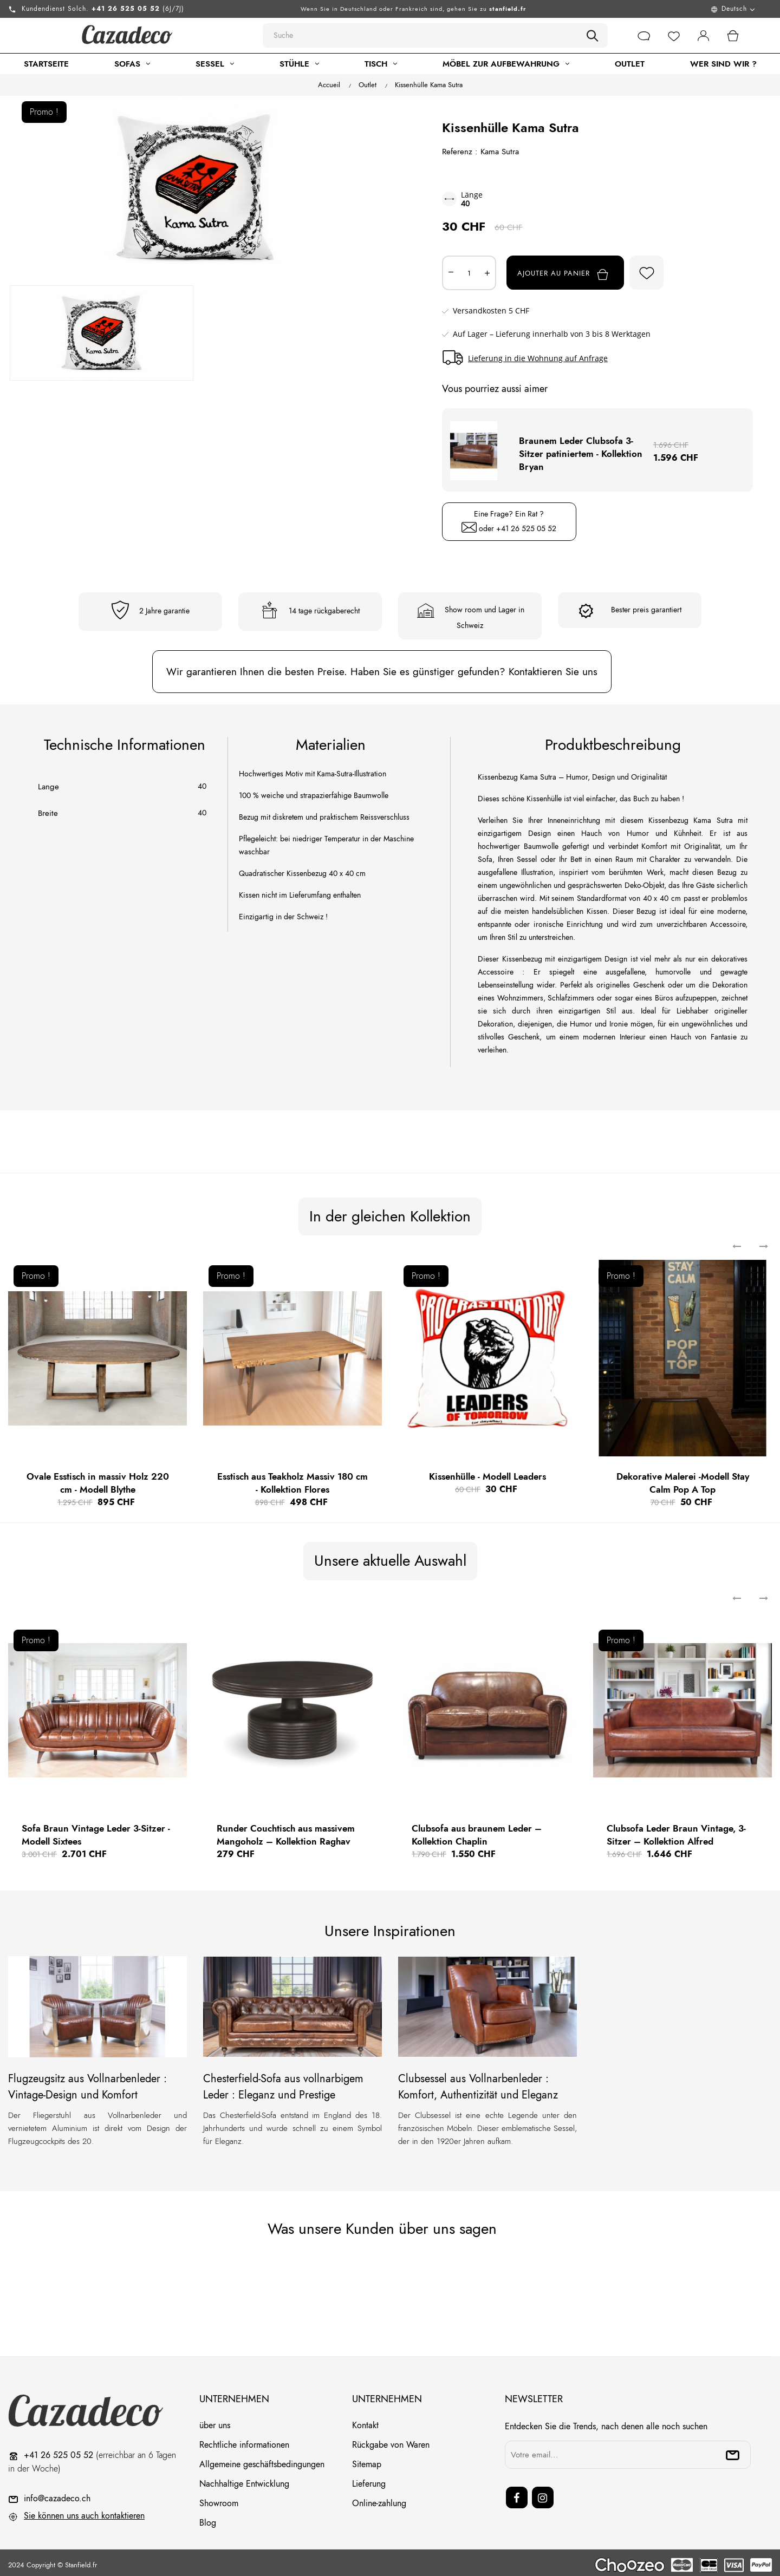  I want to click on Braunem Leder Clubsofa 3-Sitzer patiniertem - Kollektion Bryan, so click(580, 448).